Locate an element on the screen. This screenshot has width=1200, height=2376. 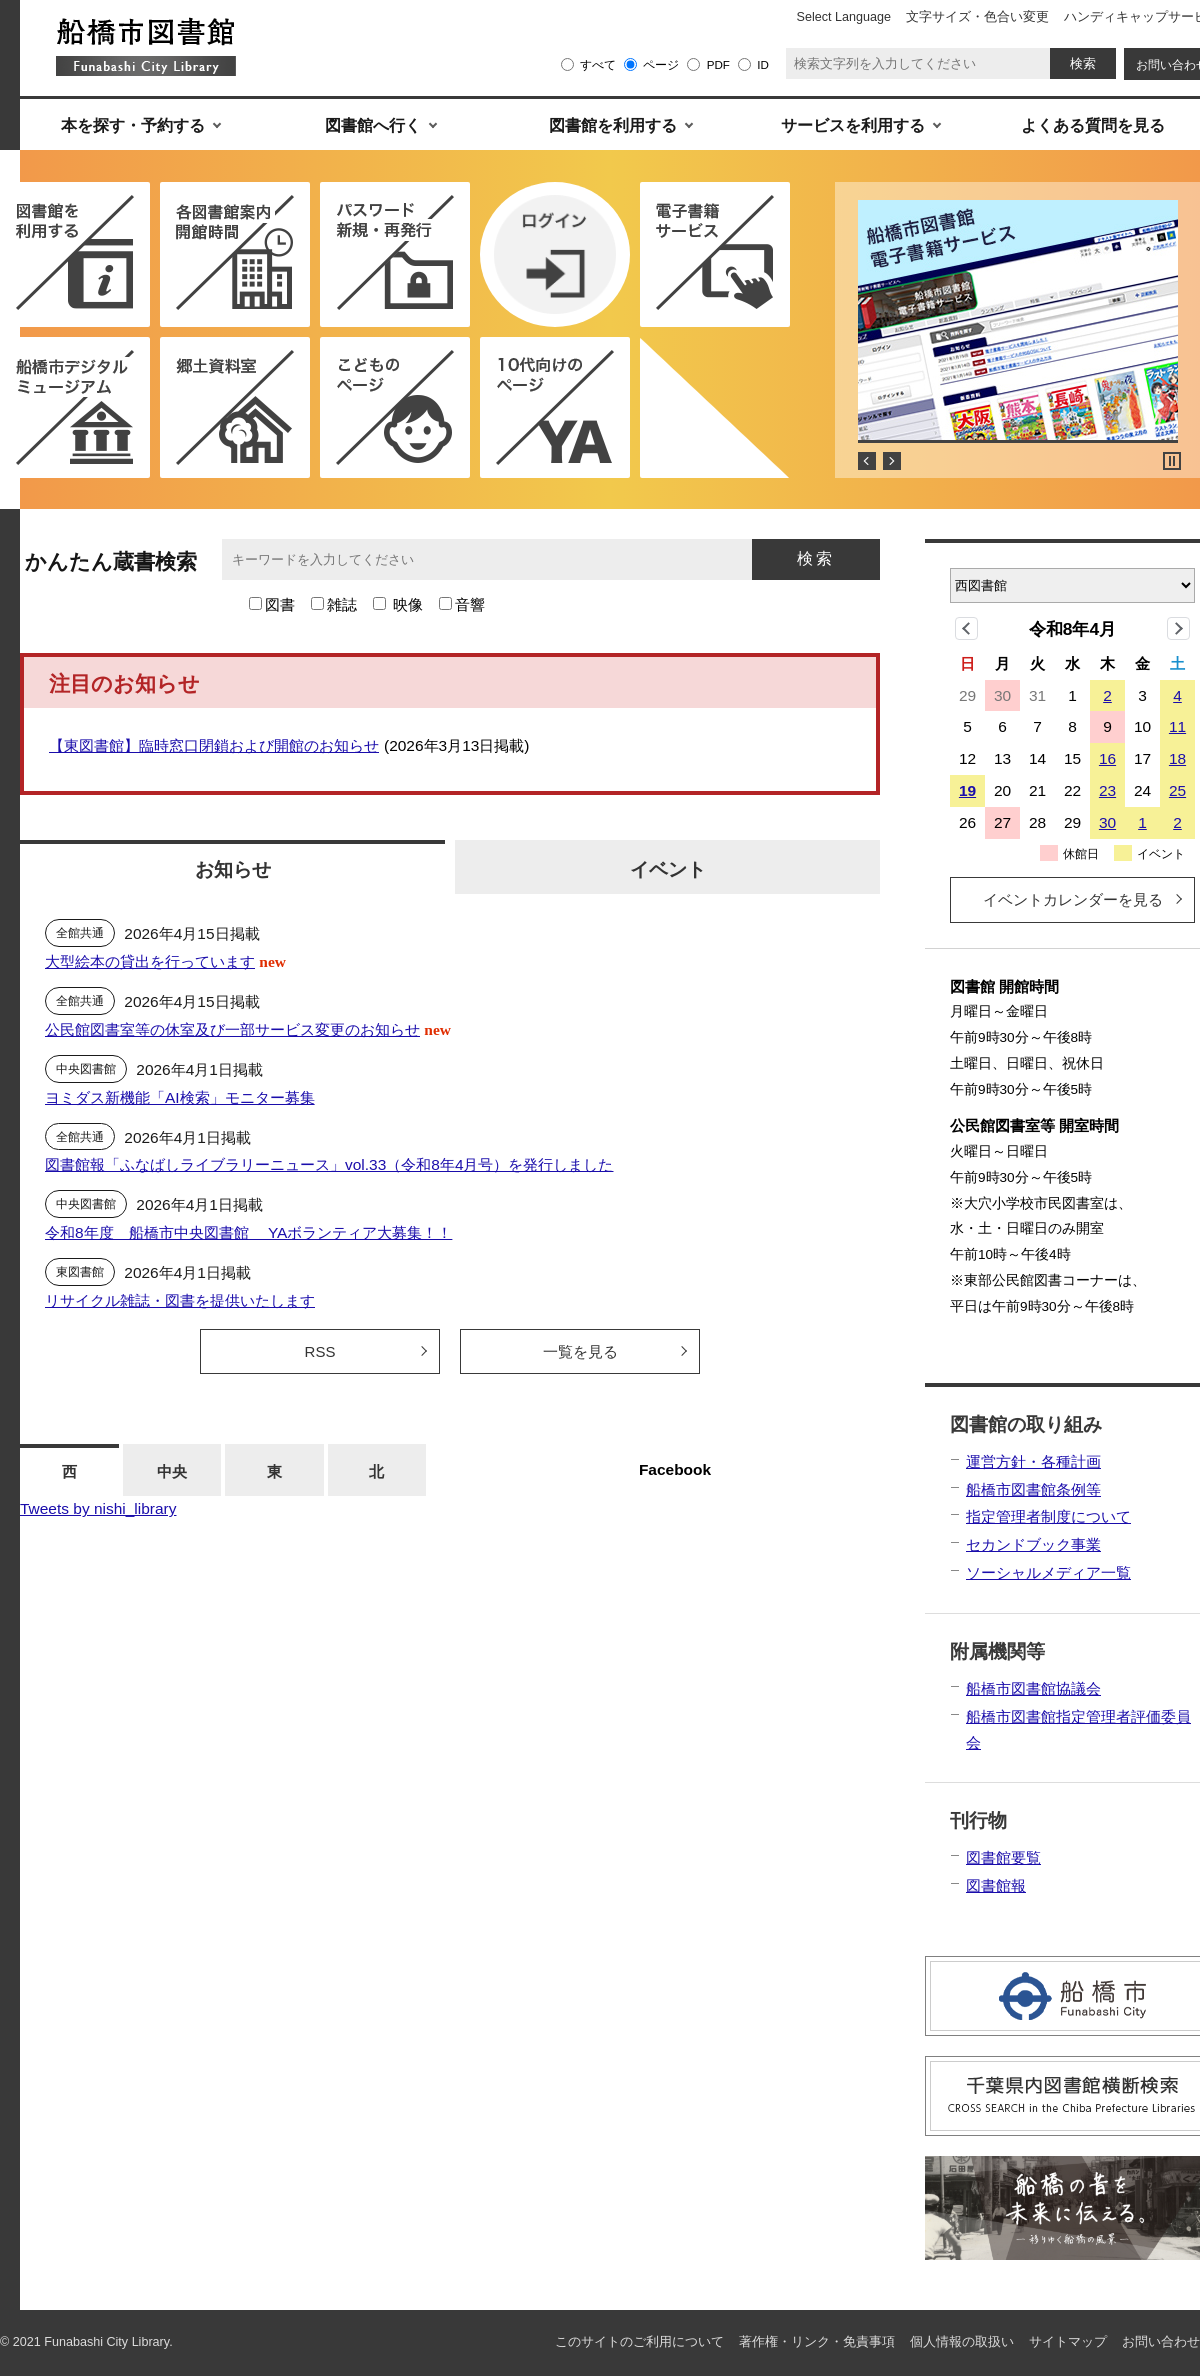
ヨミダス新機能「AI検索」モニター募集 is located at coordinates (180, 1097).